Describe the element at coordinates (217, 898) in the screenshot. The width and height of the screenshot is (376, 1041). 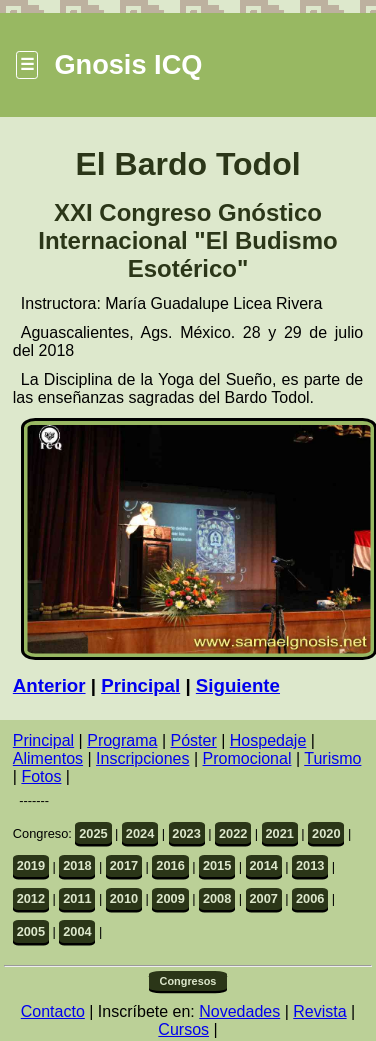
I see `2008` at that location.